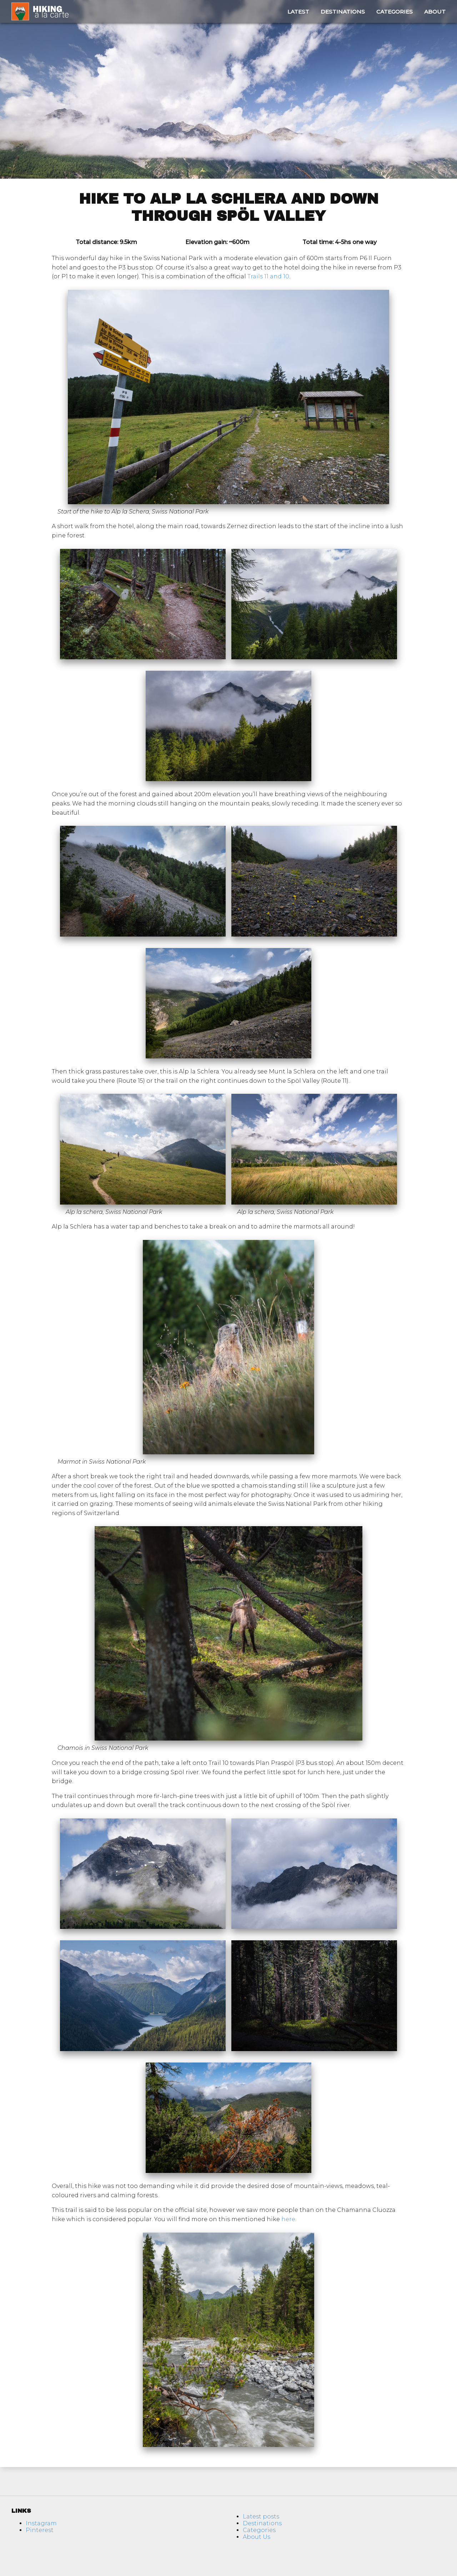  What do you see at coordinates (435, 11) in the screenshot?
I see `About` at bounding box center [435, 11].